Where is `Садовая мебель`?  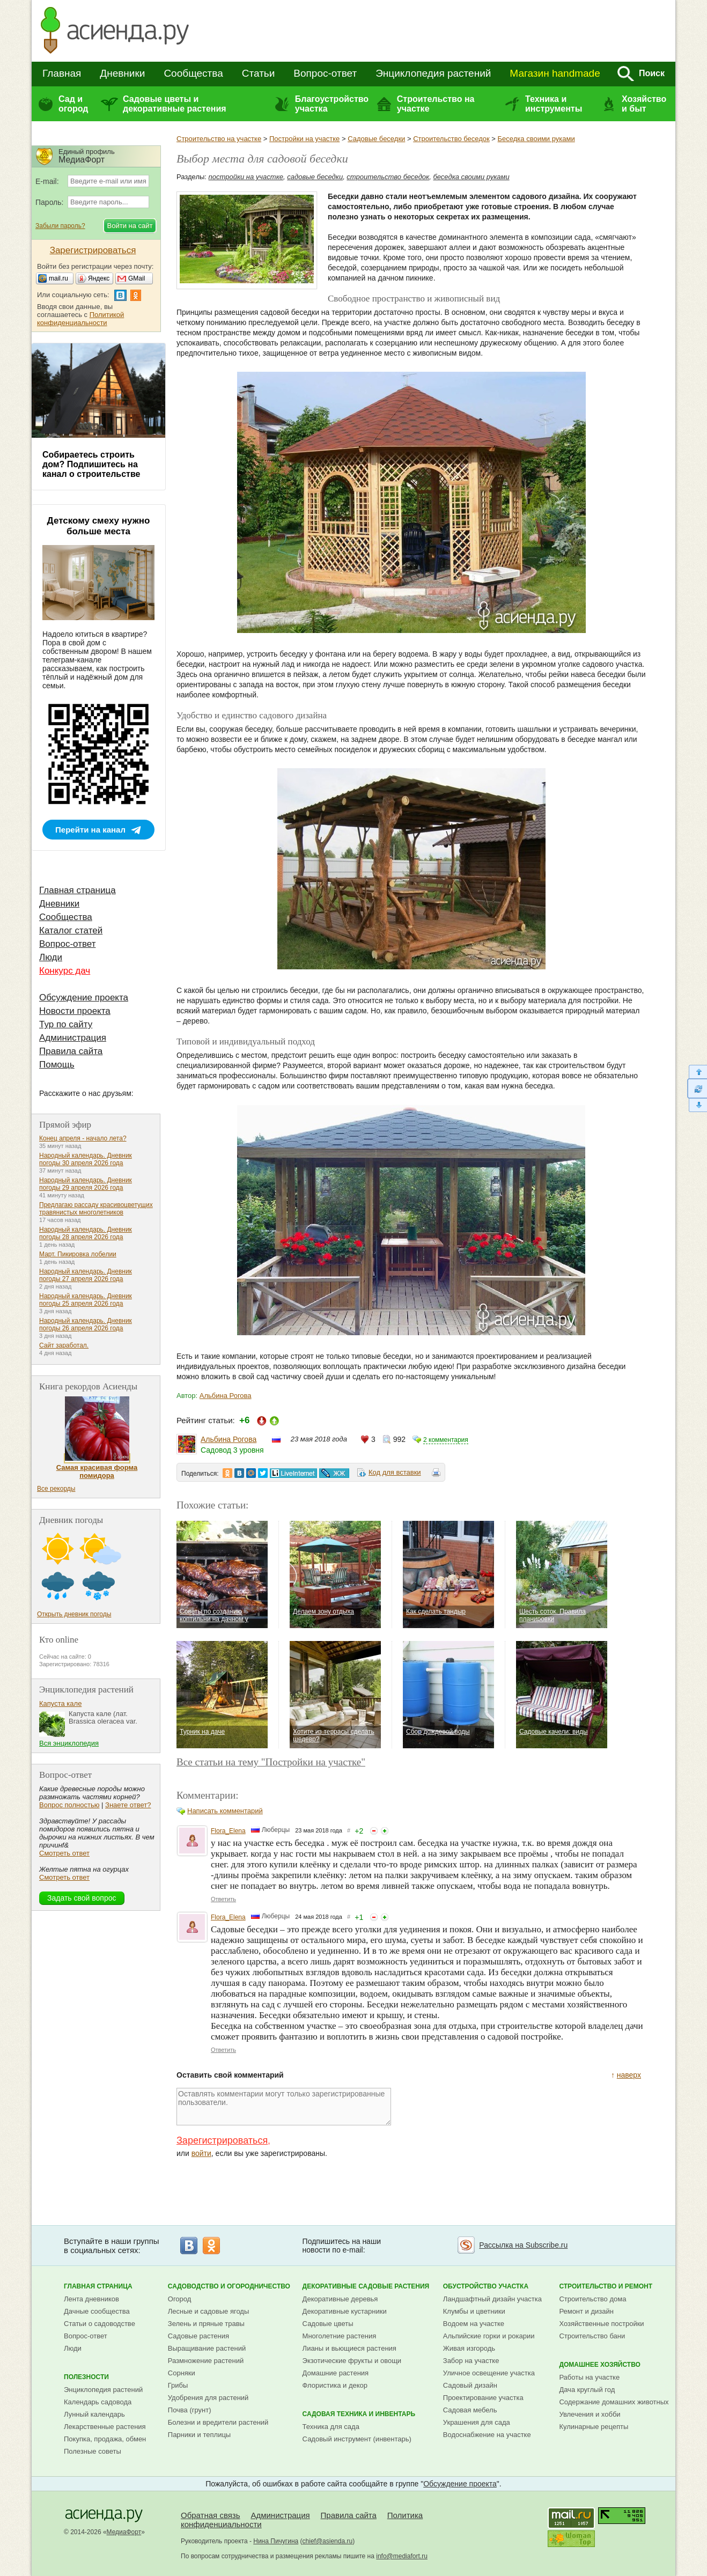 Садовая мебель is located at coordinates (470, 2410).